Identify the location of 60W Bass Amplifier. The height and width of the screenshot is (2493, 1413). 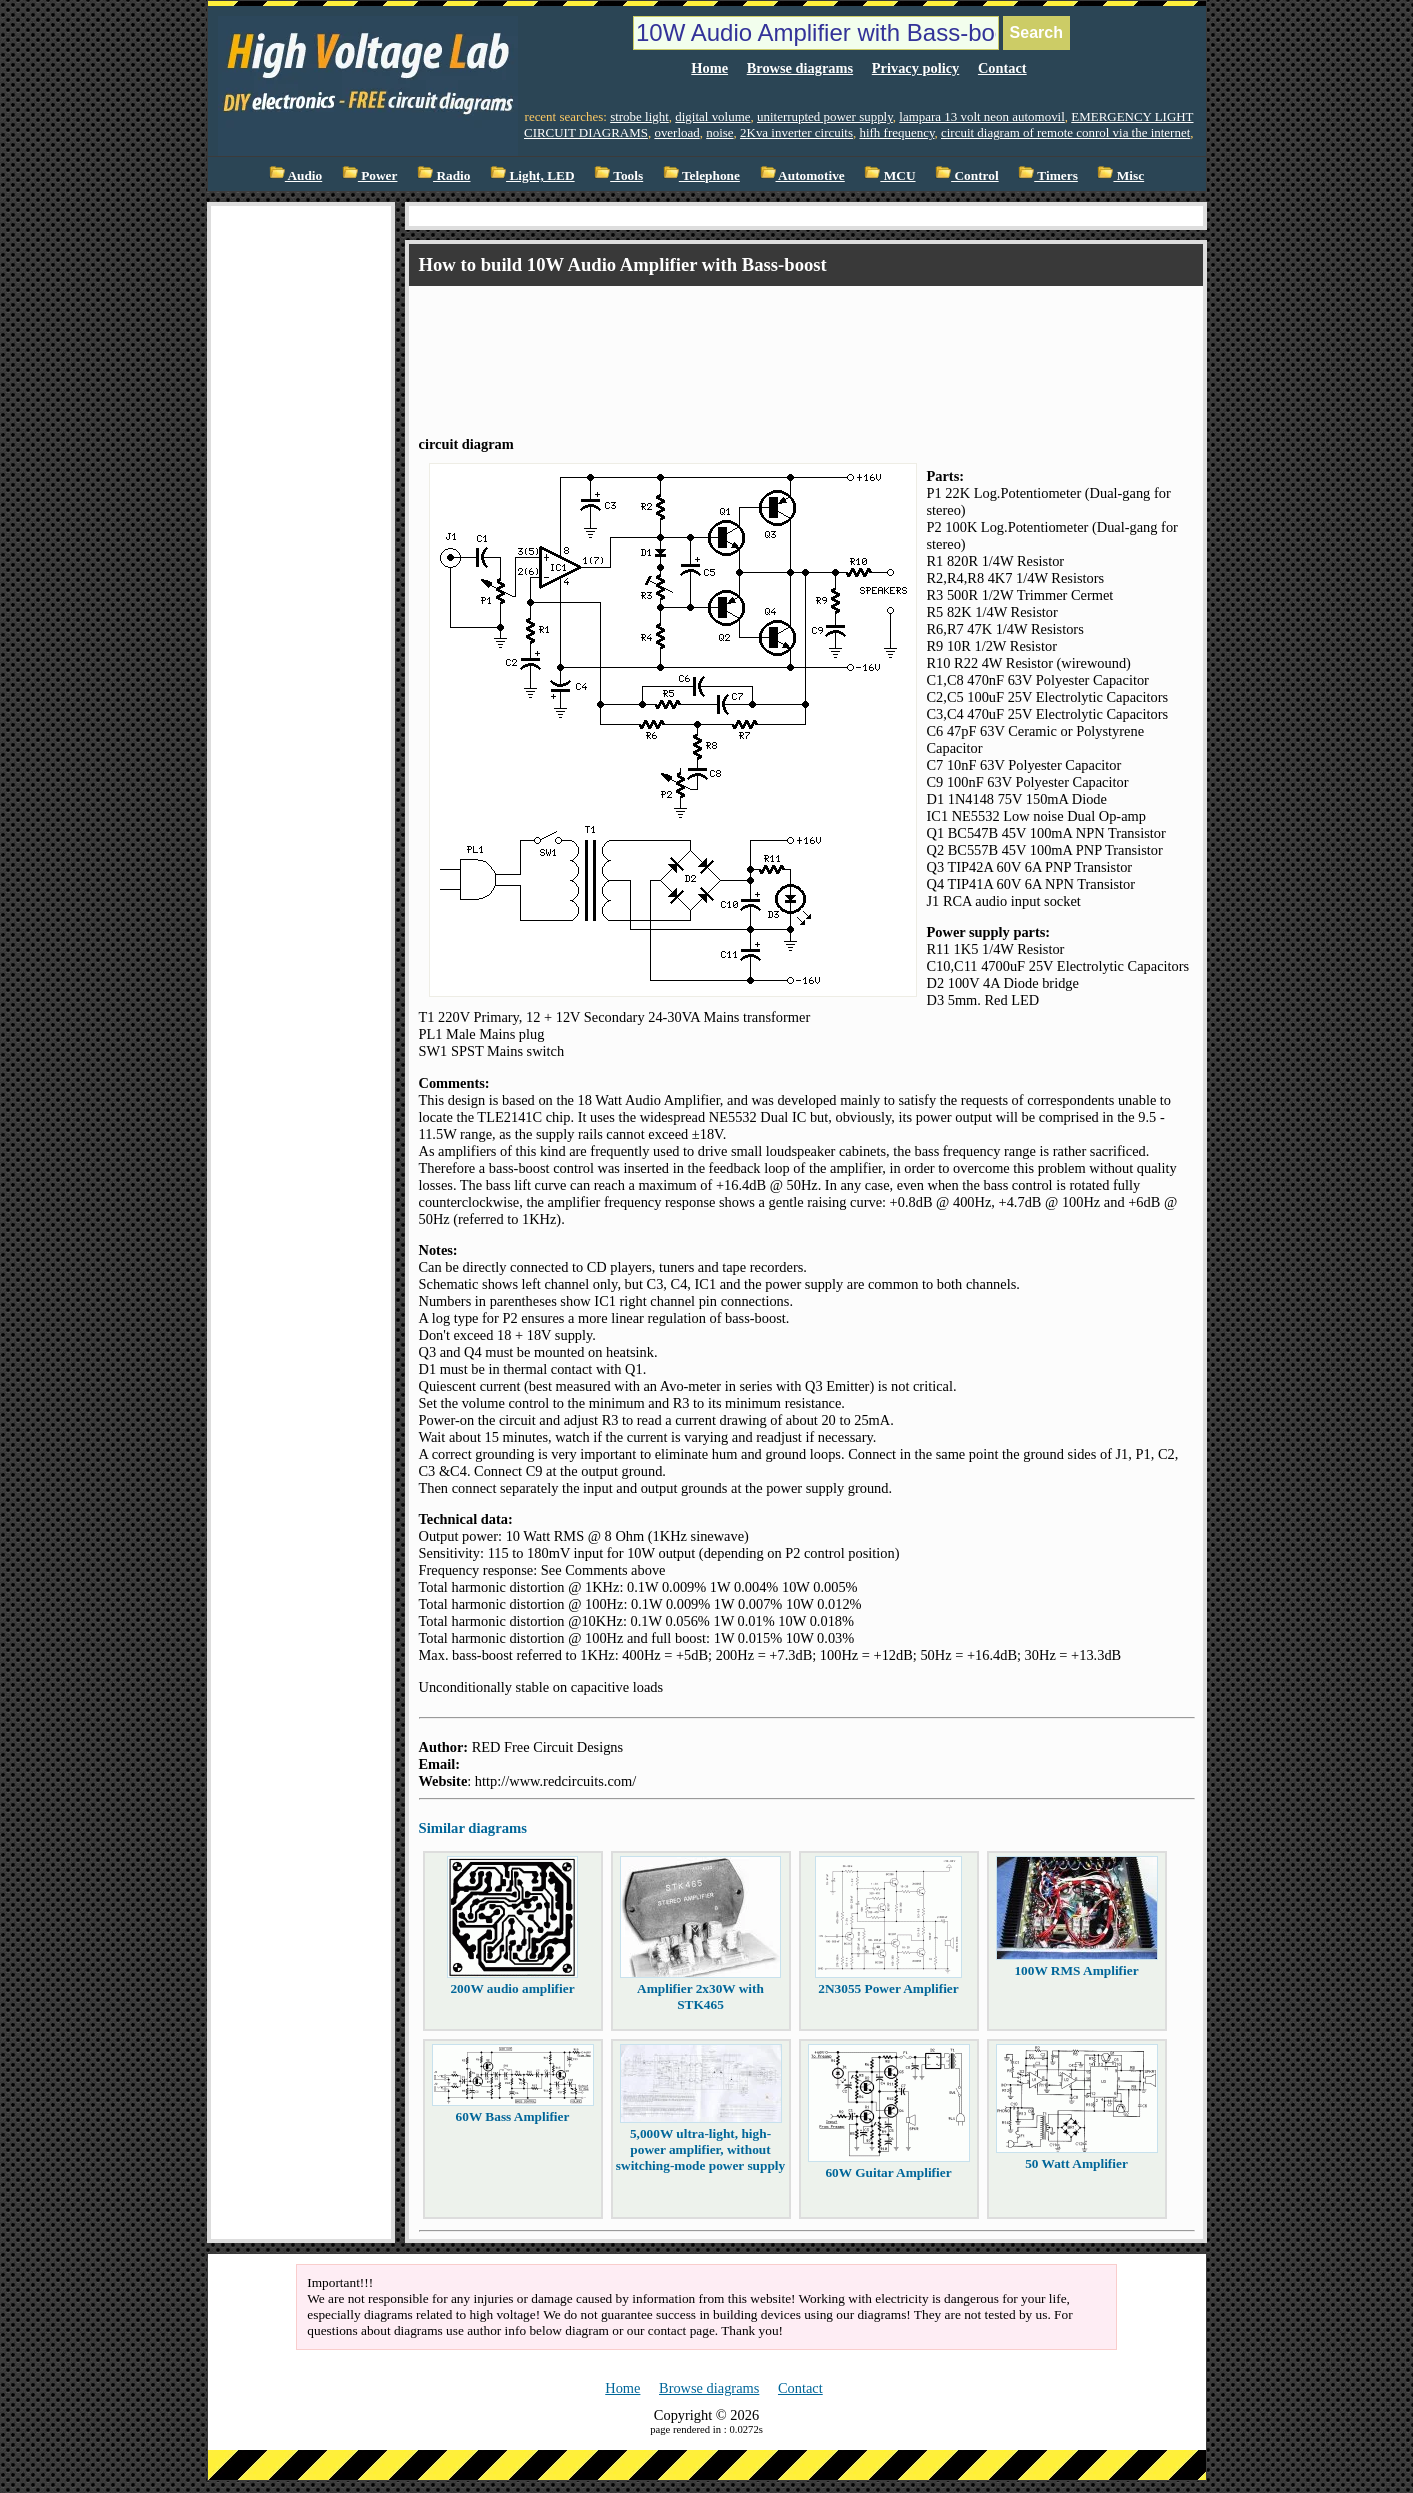
(513, 2116).